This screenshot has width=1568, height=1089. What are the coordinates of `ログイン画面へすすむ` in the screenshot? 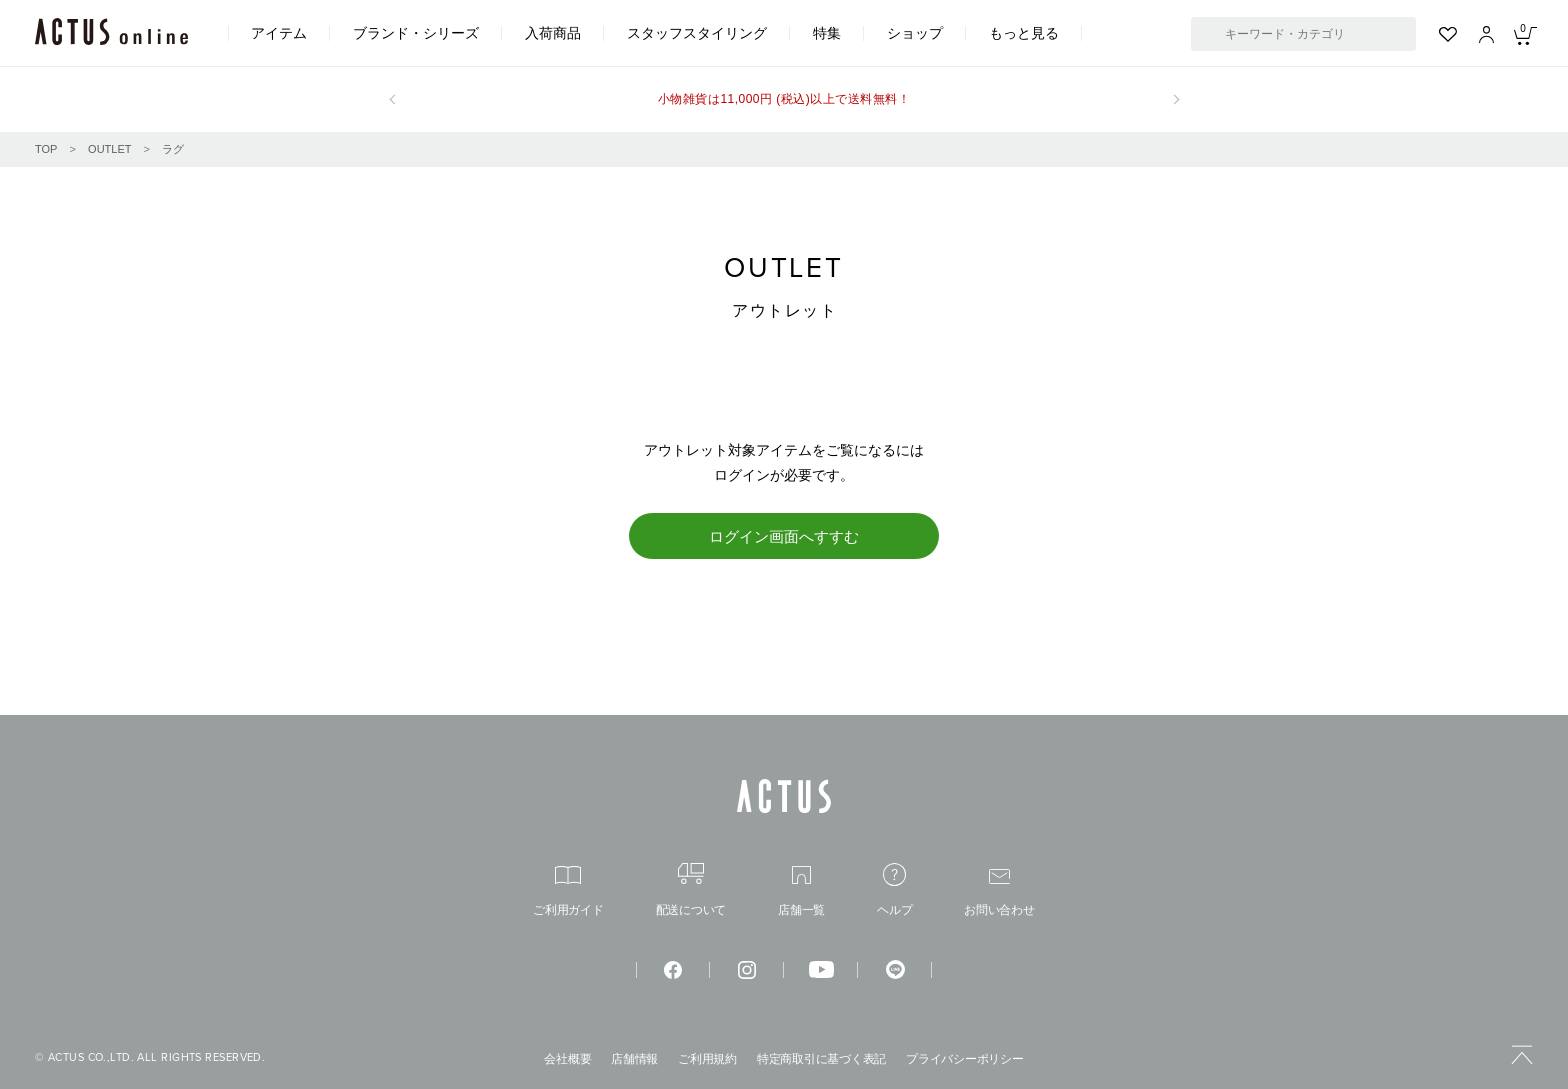 It's located at (784, 536).